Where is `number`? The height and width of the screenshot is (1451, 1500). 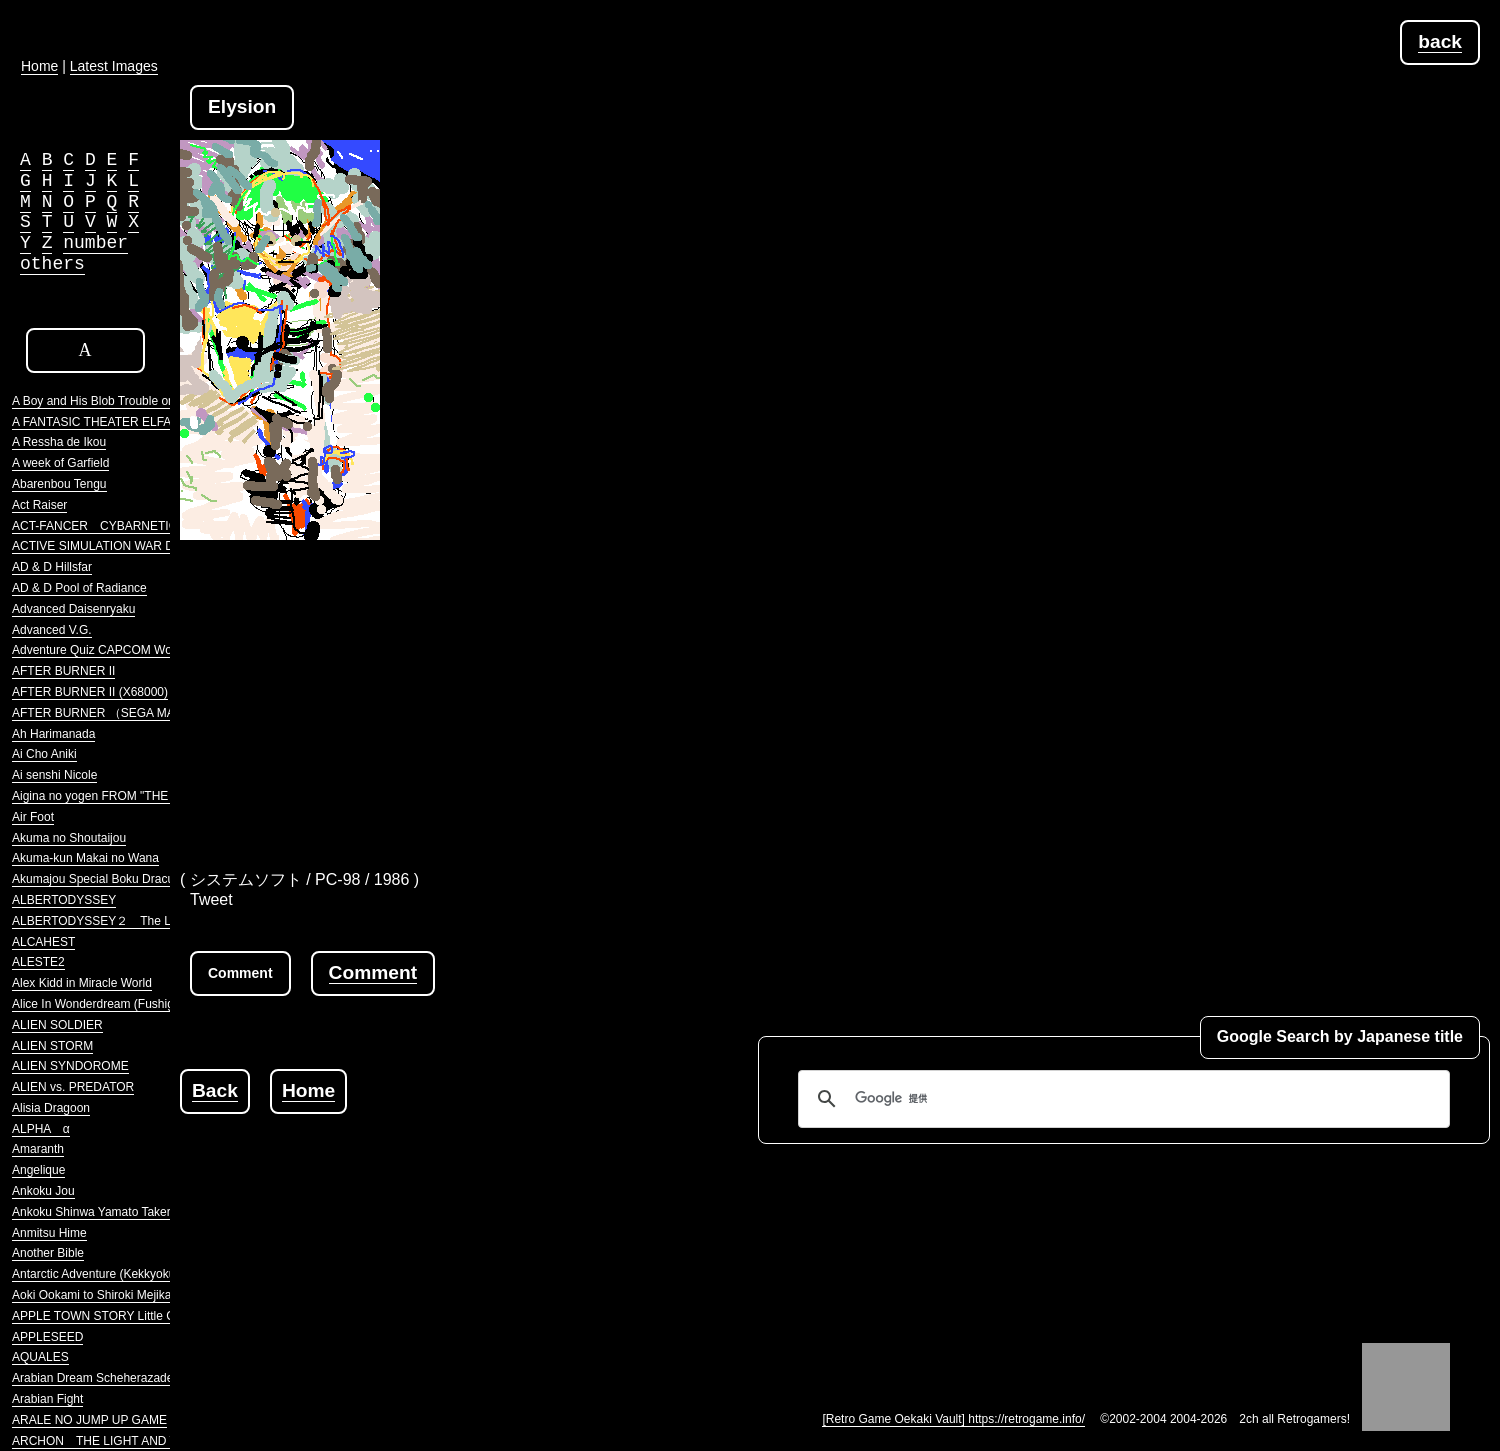 number is located at coordinates (95, 243).